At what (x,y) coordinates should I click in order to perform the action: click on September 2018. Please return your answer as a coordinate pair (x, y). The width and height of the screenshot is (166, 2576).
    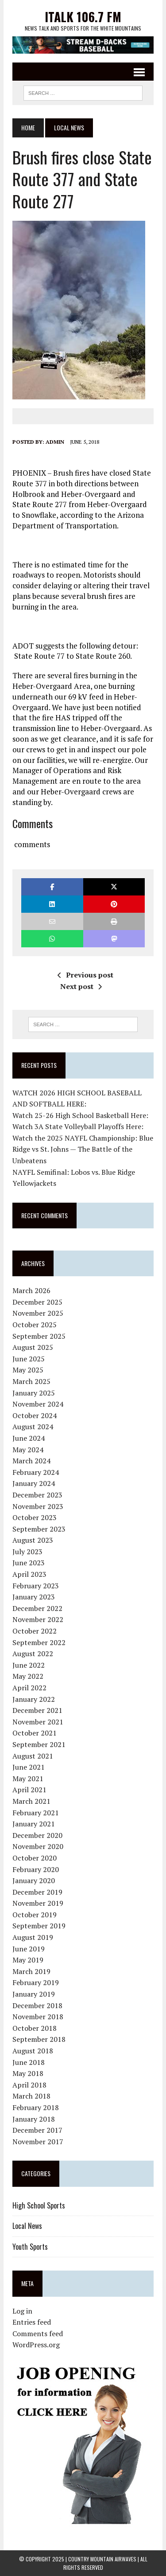
    Looking at the image, I should click on (39, 2039).